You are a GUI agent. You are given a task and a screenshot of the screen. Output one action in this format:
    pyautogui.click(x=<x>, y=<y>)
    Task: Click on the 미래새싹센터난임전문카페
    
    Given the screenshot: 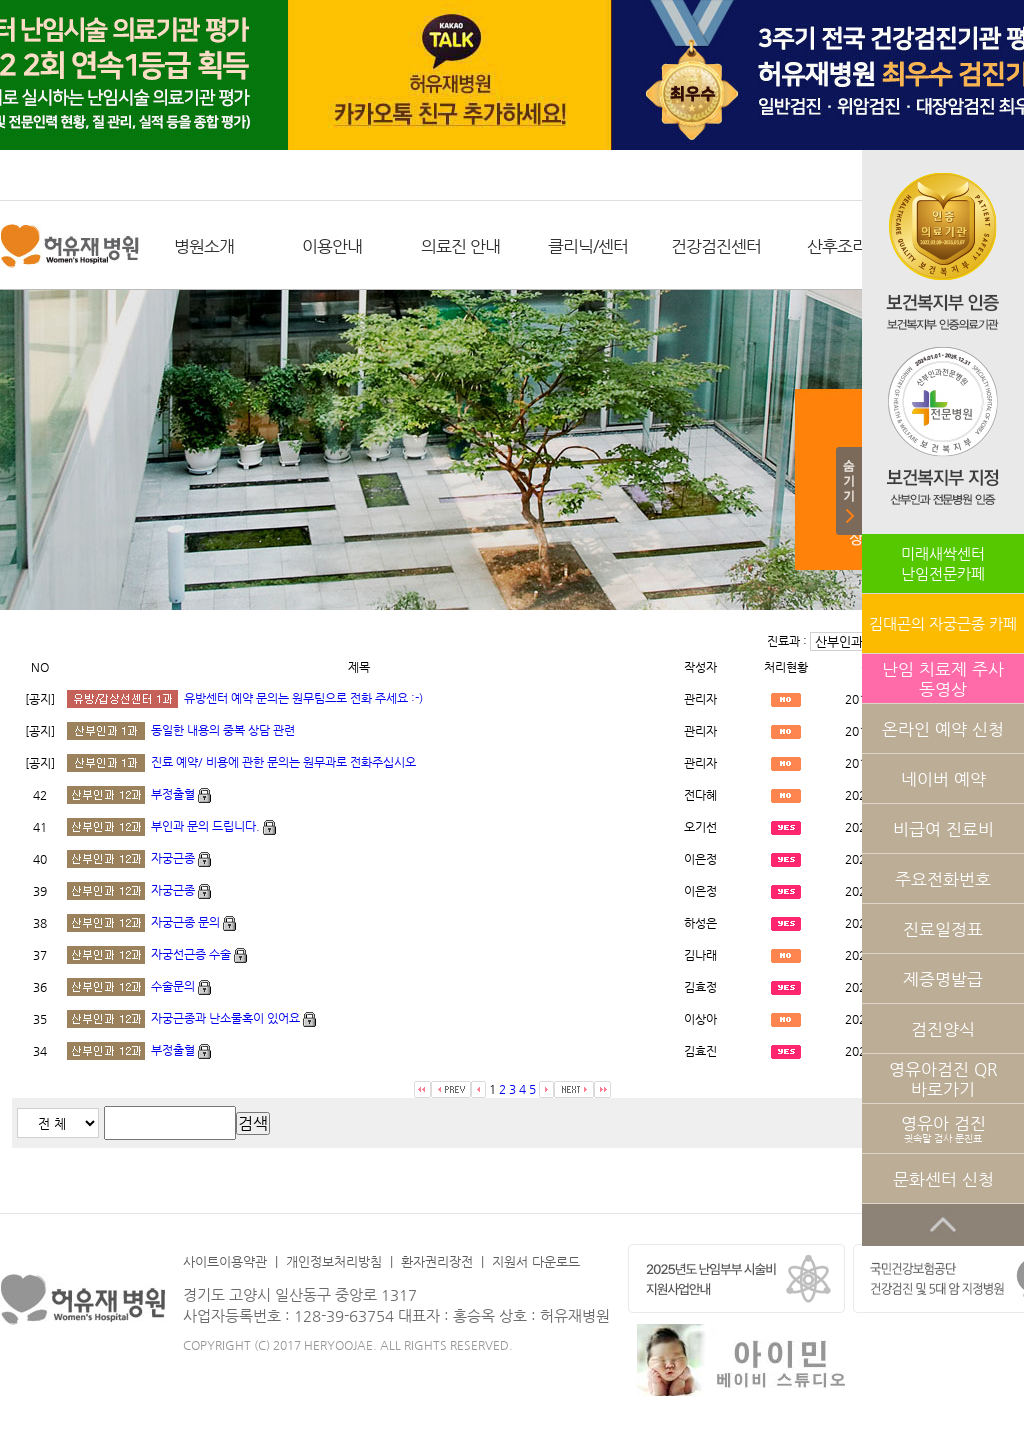 What is the action you would take?
    pyautogui.click(x=943, y=563)
    